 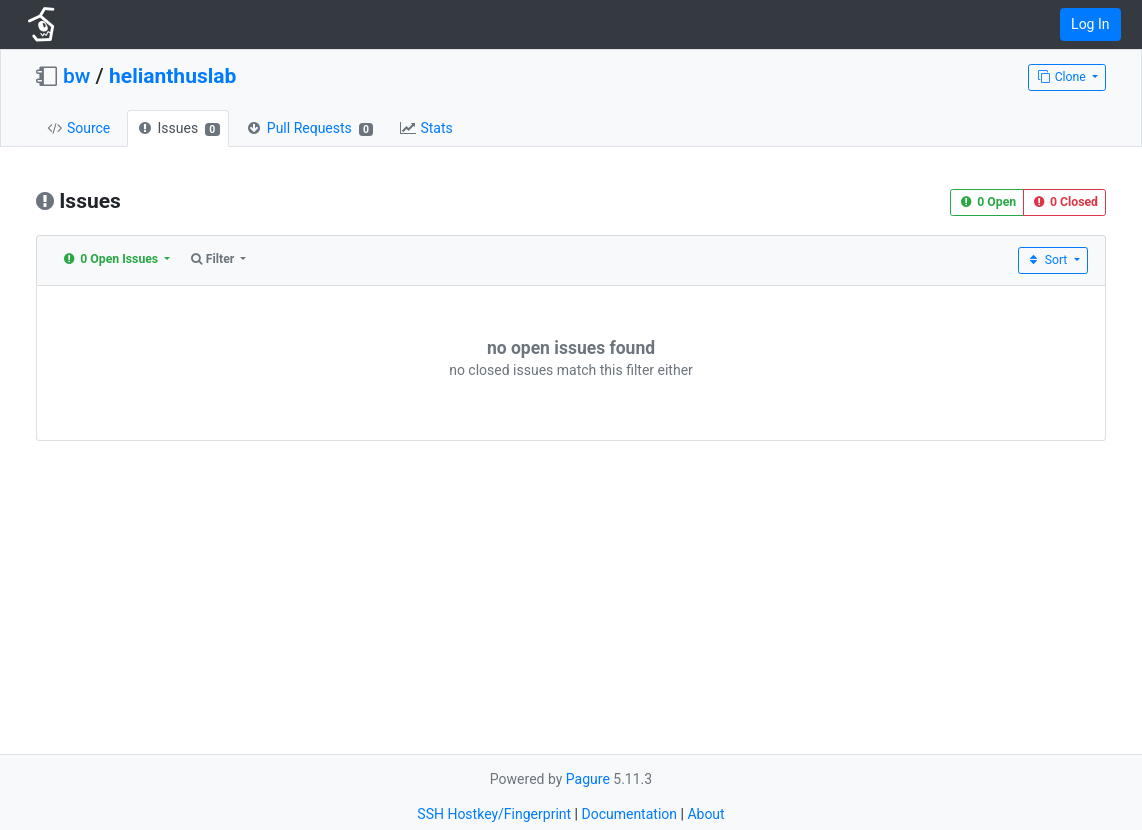 I want to click on 0 Open, so click(x=987, y=202).